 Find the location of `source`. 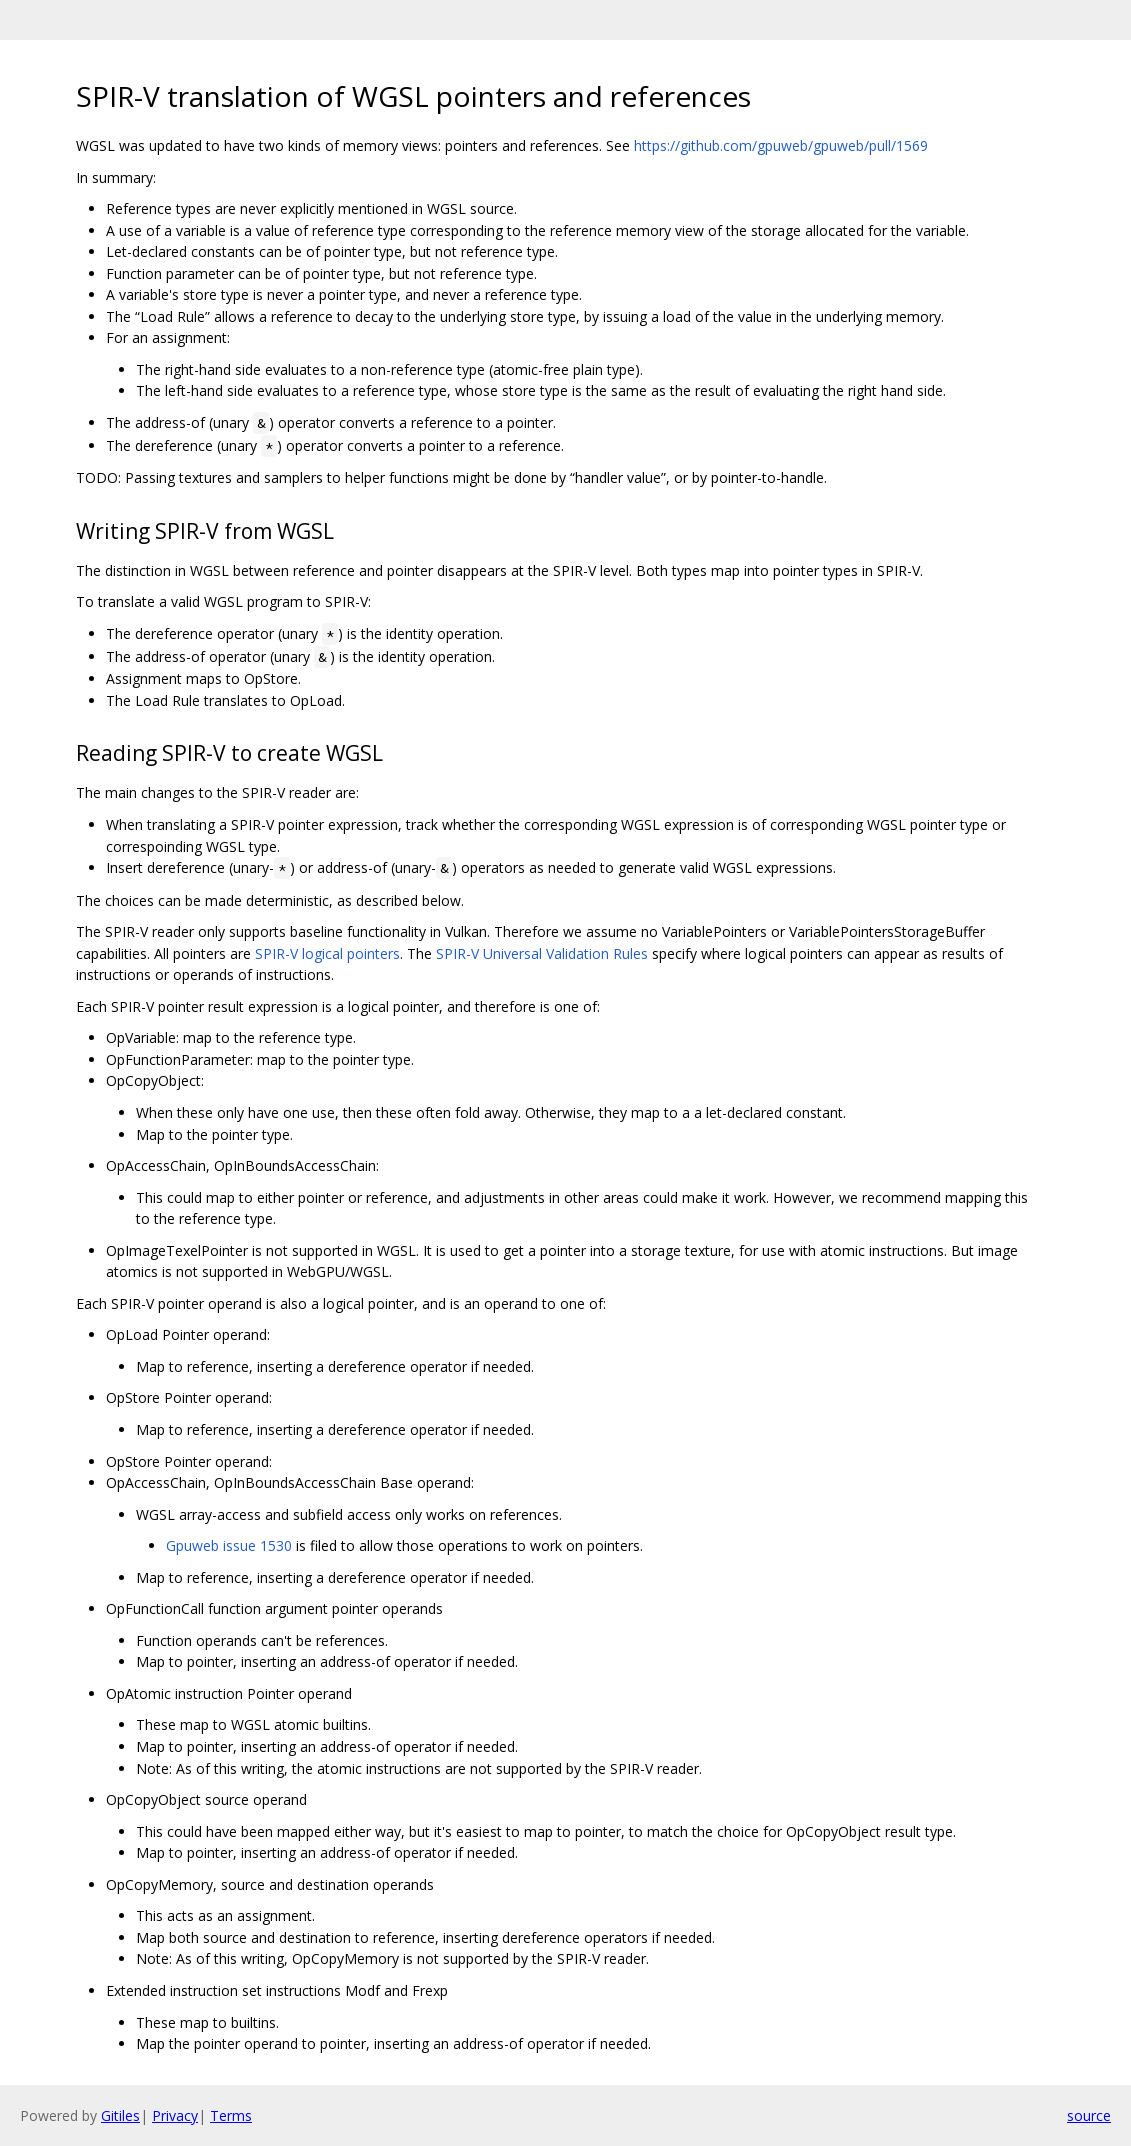

source is located at coordinates (1089, 2115).